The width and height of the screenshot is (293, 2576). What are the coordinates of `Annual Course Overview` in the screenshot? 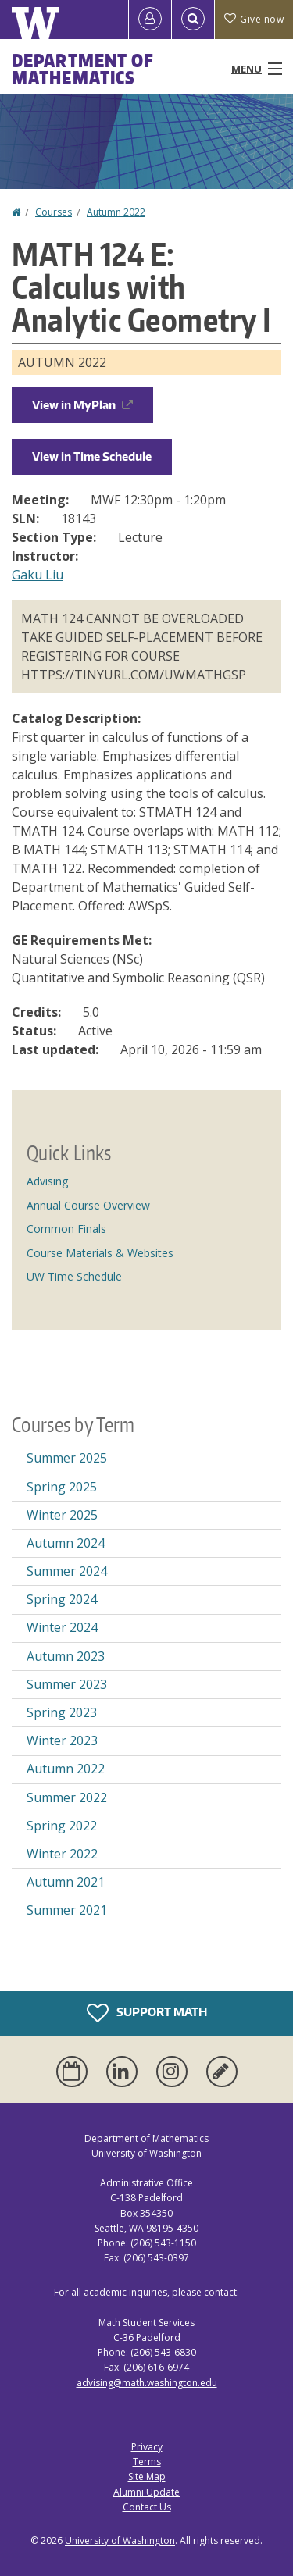 It's located at (88, 1205).